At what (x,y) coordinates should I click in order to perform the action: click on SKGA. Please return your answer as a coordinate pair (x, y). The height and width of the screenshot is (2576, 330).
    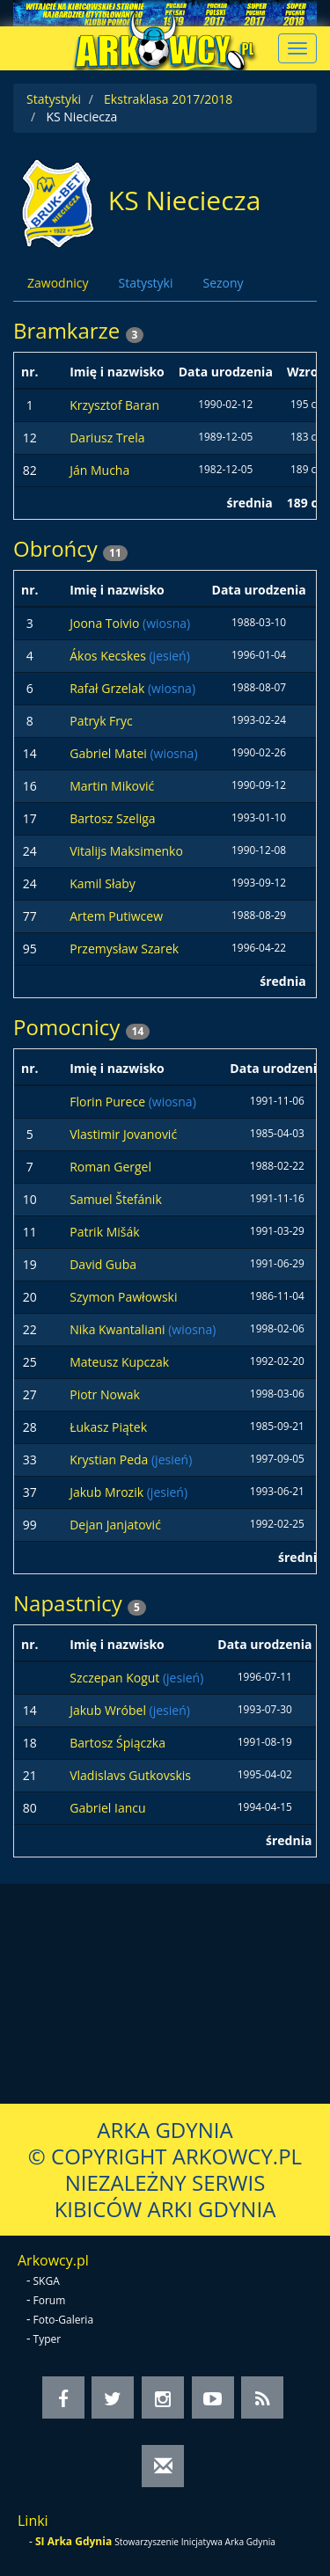
    Looking at the image, I should click on (46, 2280).